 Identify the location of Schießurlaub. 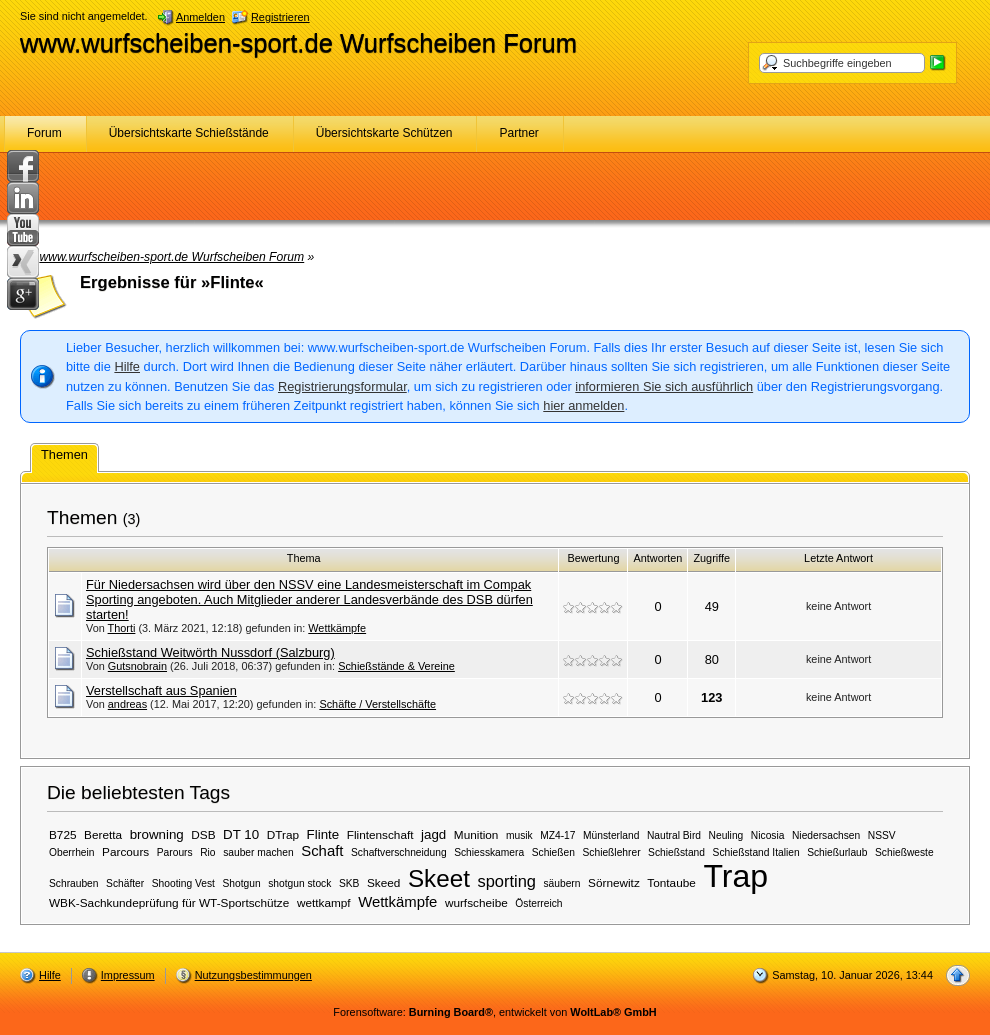
(837, 852).